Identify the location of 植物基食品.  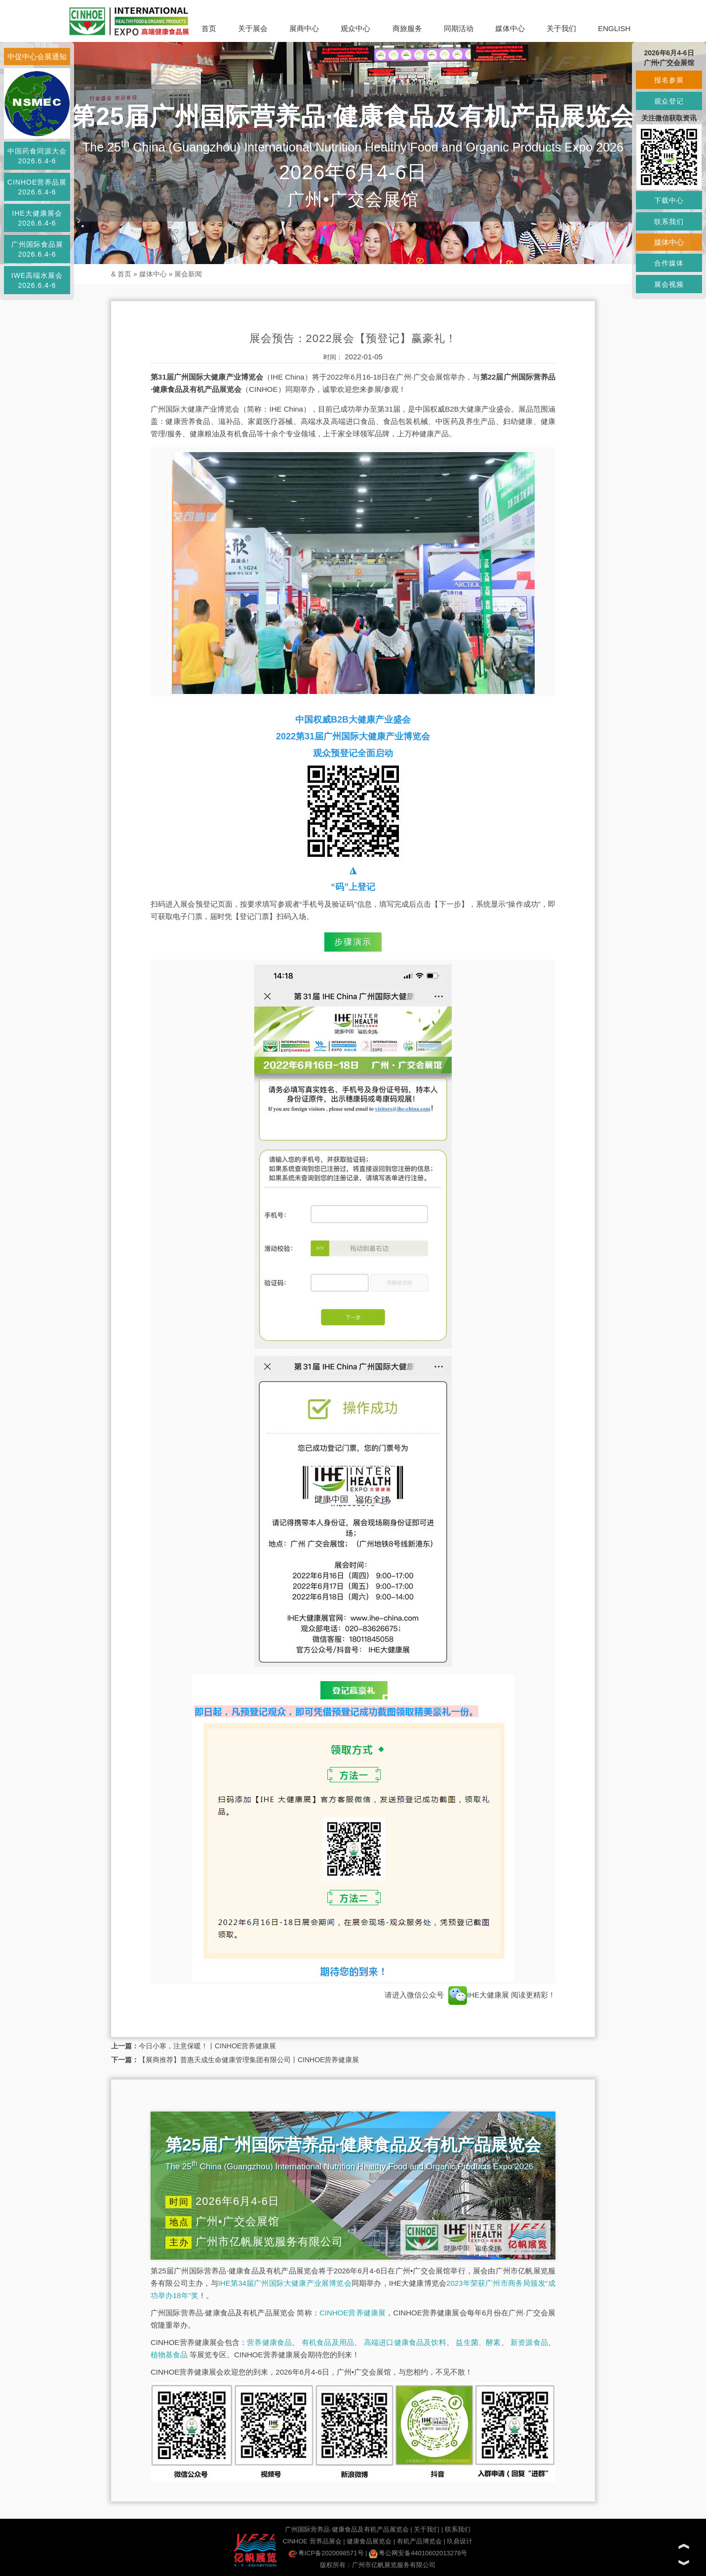
(169, 2354).